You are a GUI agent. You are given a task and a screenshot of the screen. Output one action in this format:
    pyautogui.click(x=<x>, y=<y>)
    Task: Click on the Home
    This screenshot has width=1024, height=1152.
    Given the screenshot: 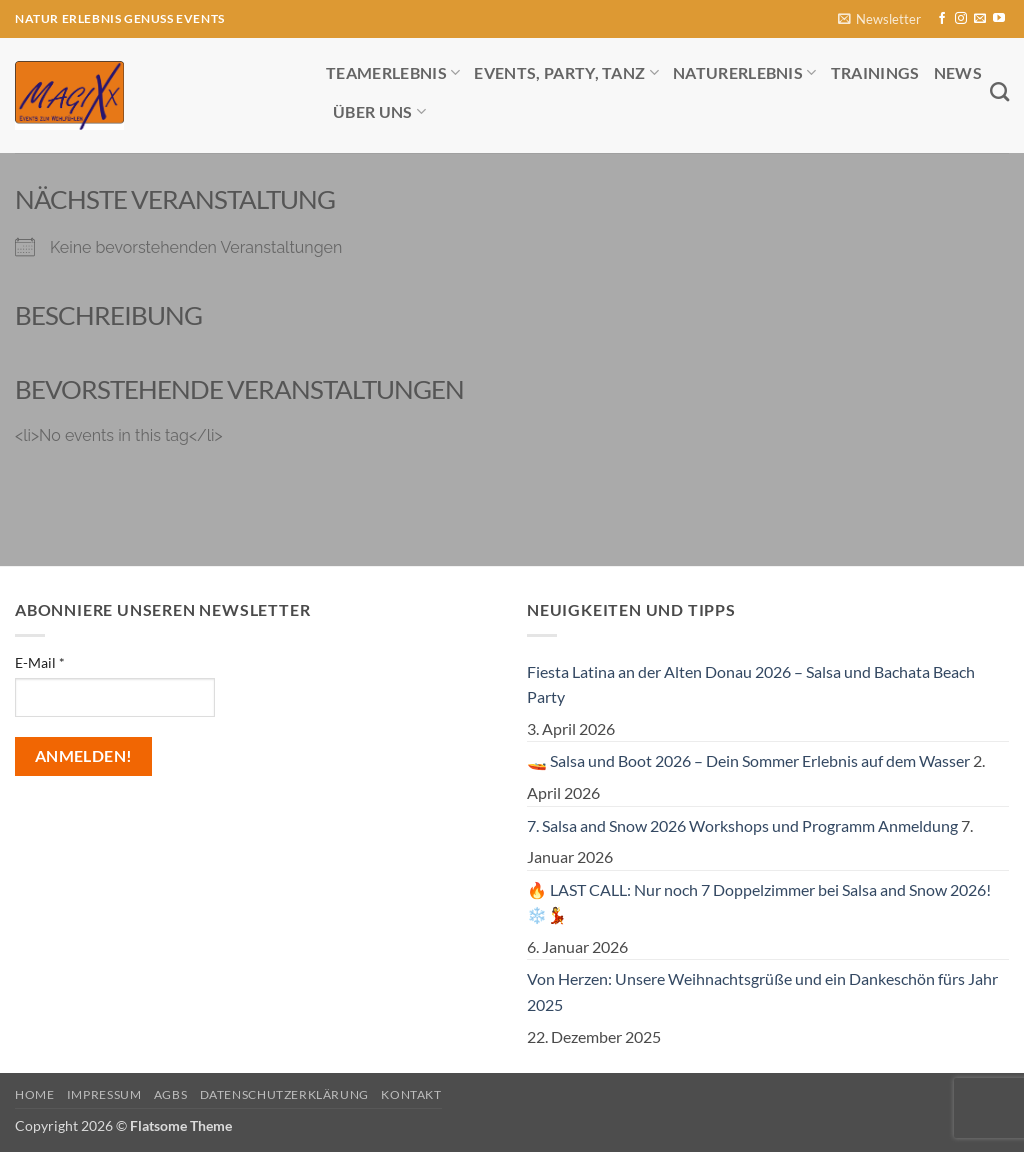 What is the action you would take?
    pyautogui.click(x=34, y=1094)
    